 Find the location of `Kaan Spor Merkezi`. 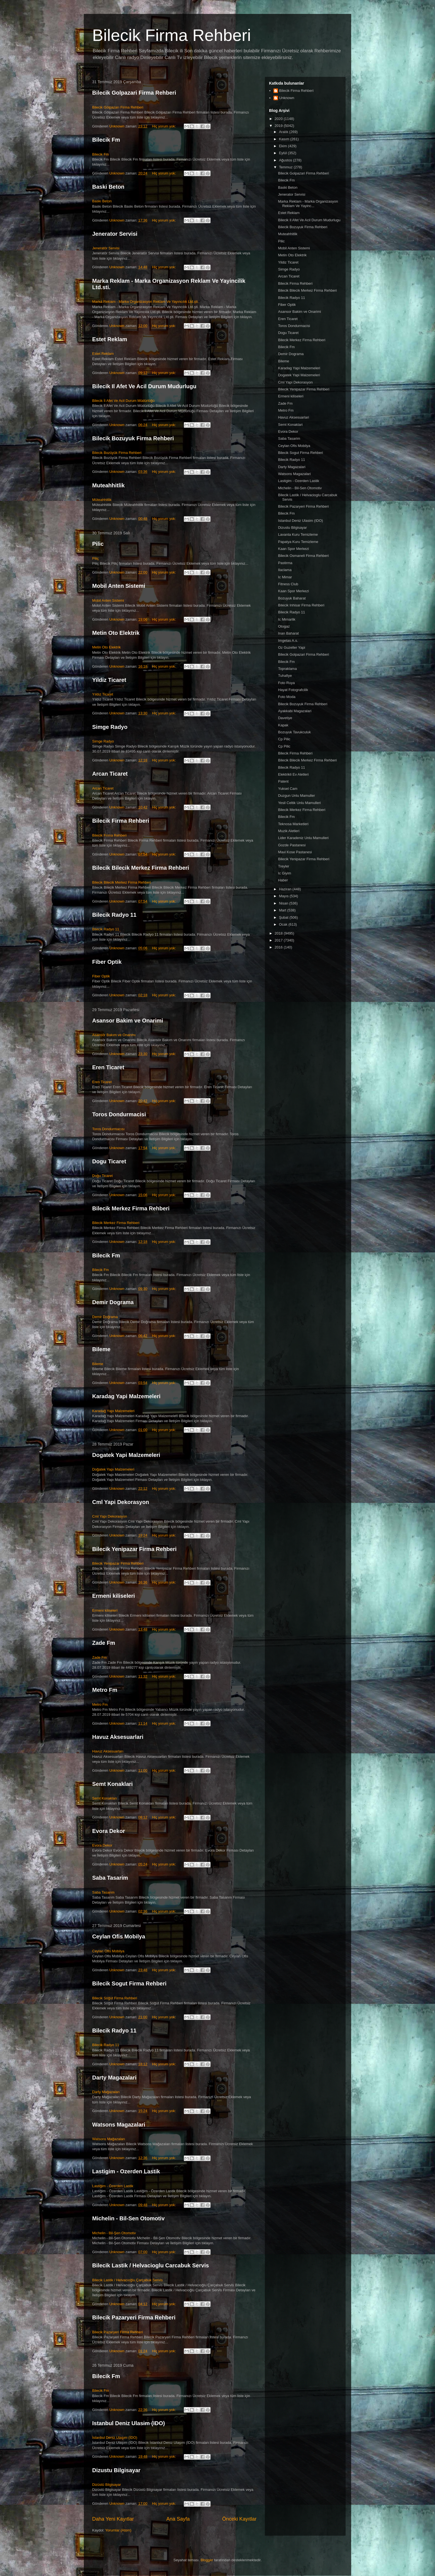

Kaan Spor Merkezi is located at coordinates (293, 549).